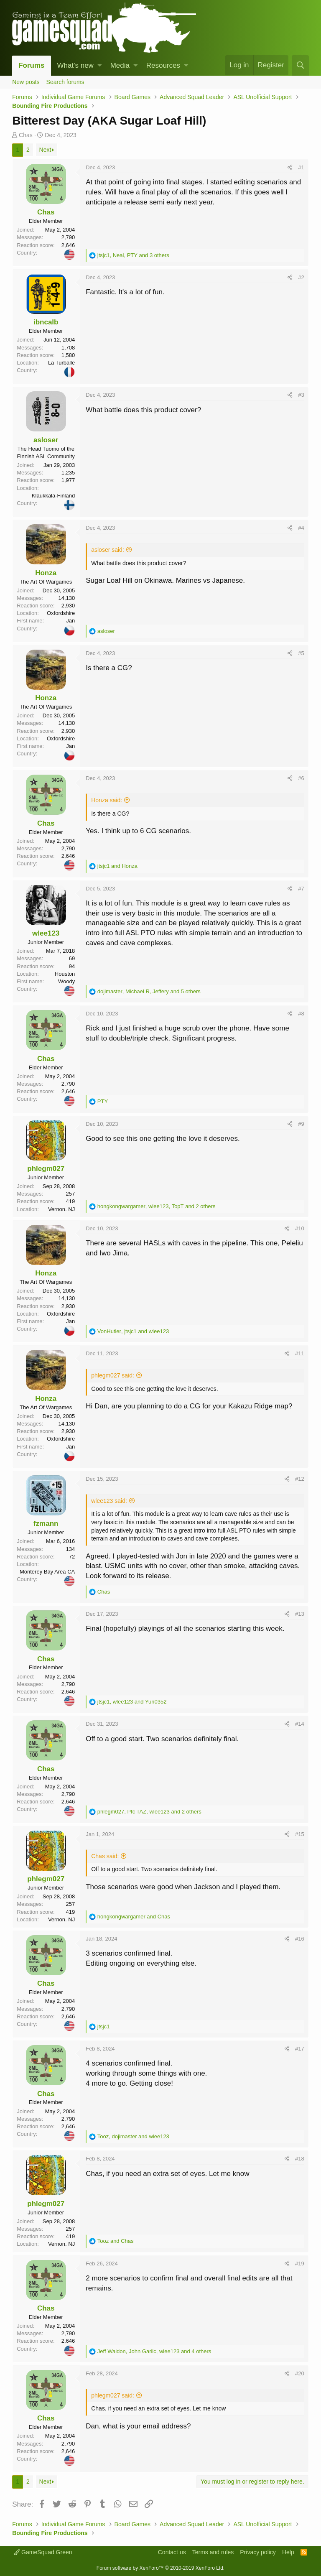 The height and width of the screenshot is (2576, 321). I want to click on Privacy policy, so click(258, 2552).